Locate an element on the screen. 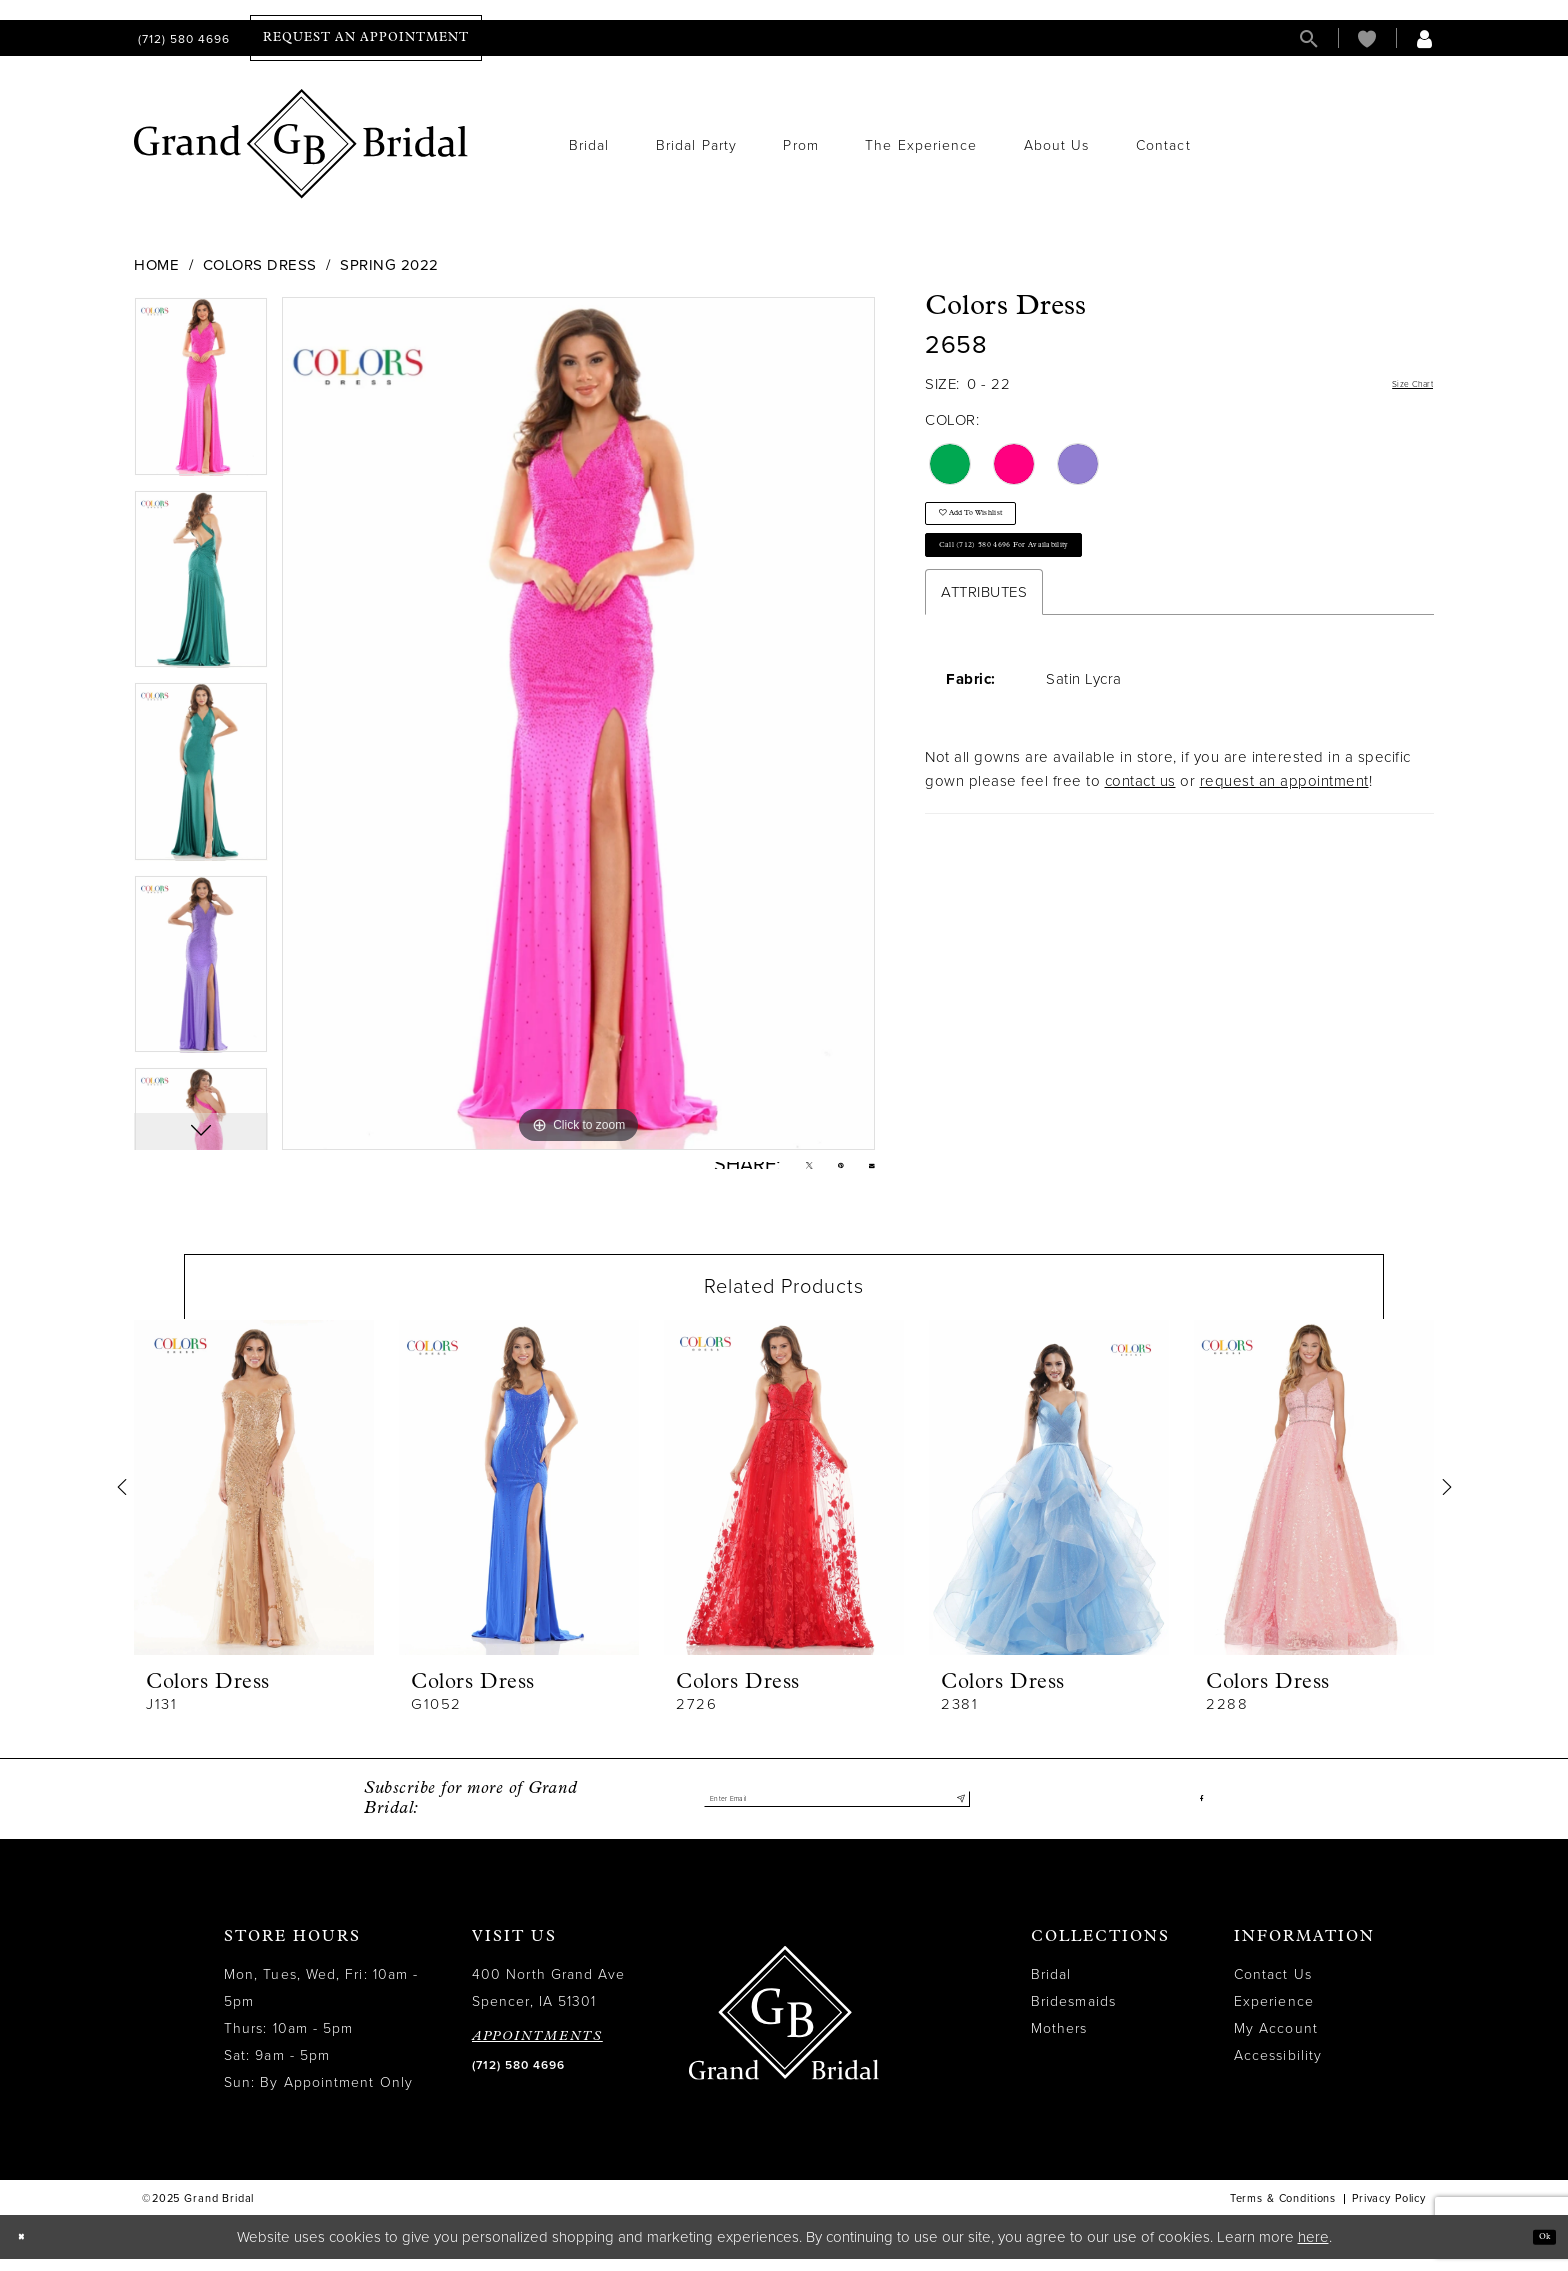  My Account is located at coordinates (1276, 2041).